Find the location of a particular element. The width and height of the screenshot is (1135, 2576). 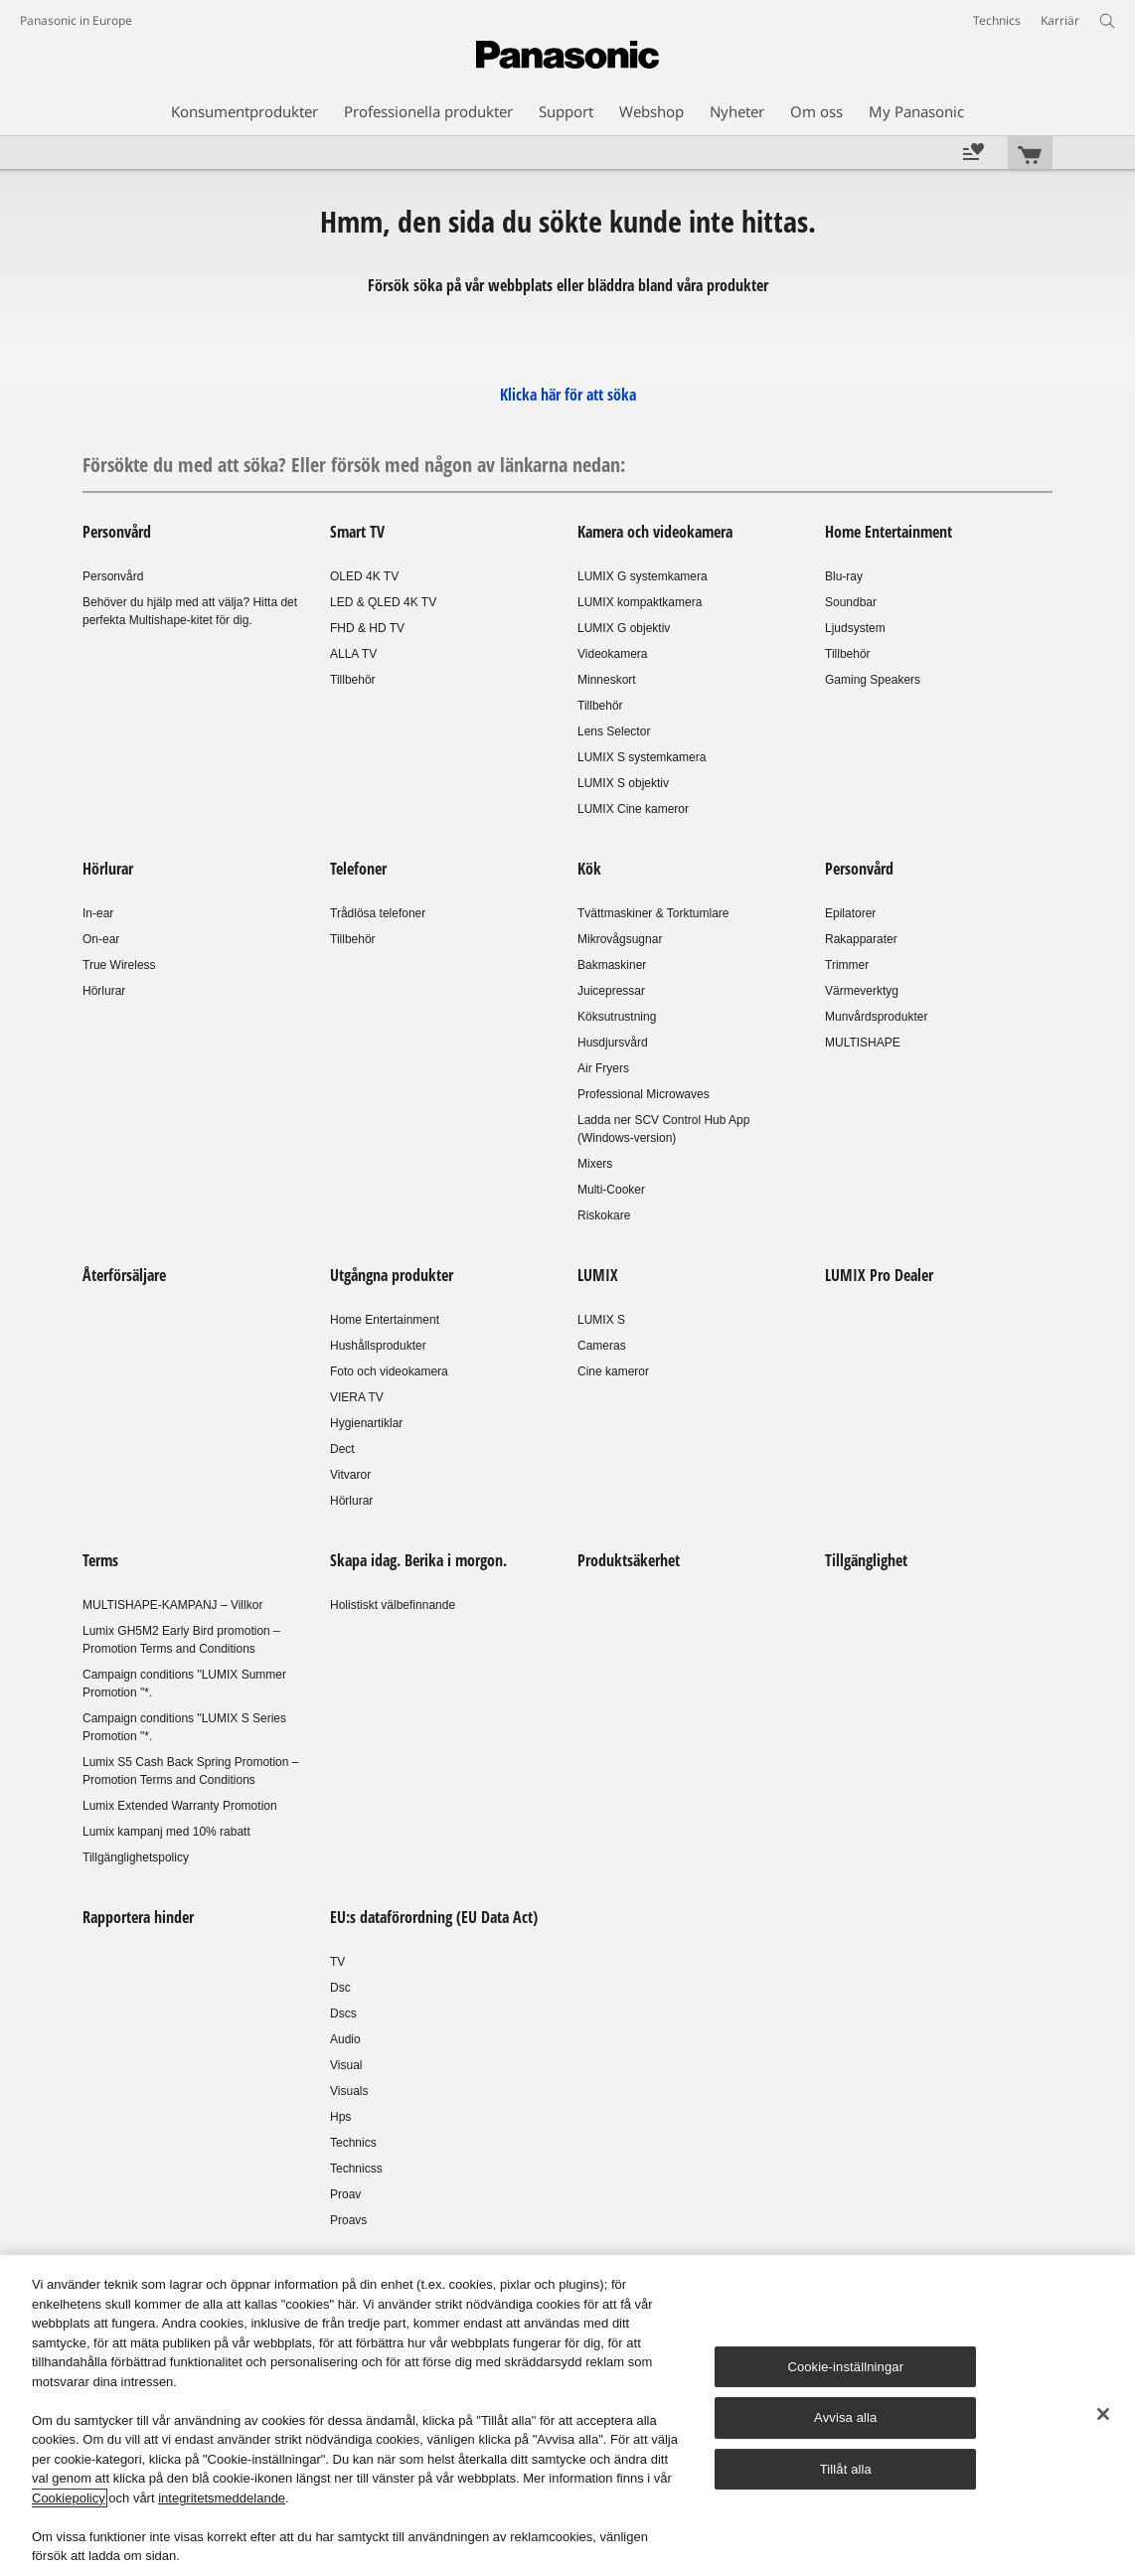

Mikrovågsugnar is located at coordinates (619, 939).